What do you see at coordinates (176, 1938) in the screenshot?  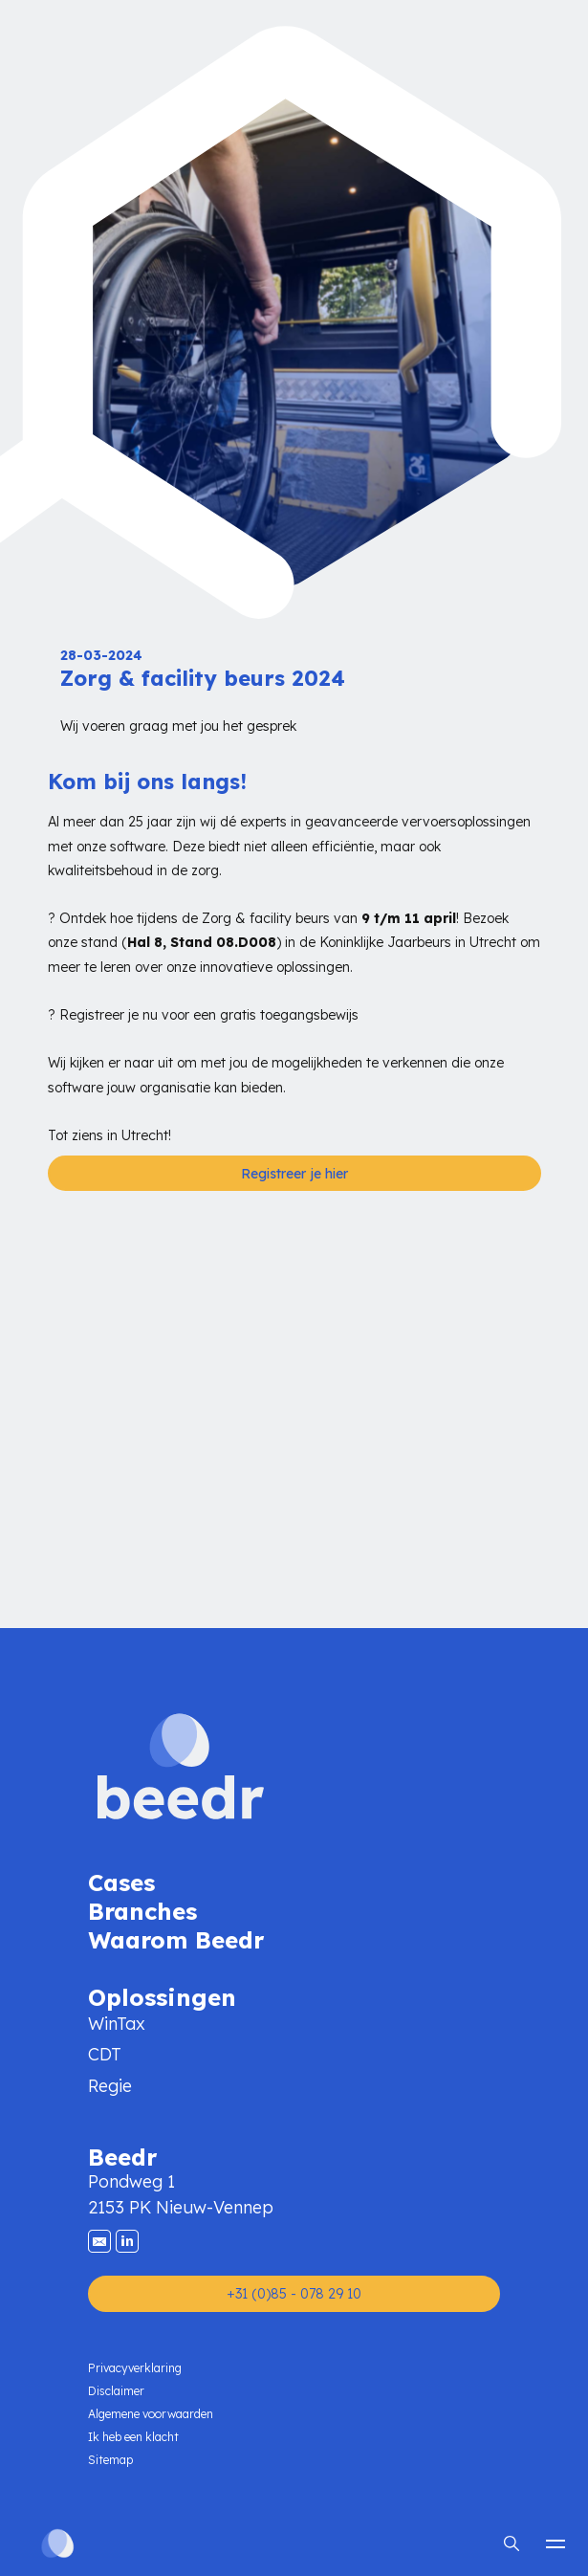 I see `Waarom Beedr` at bounding box center [176, 1938].